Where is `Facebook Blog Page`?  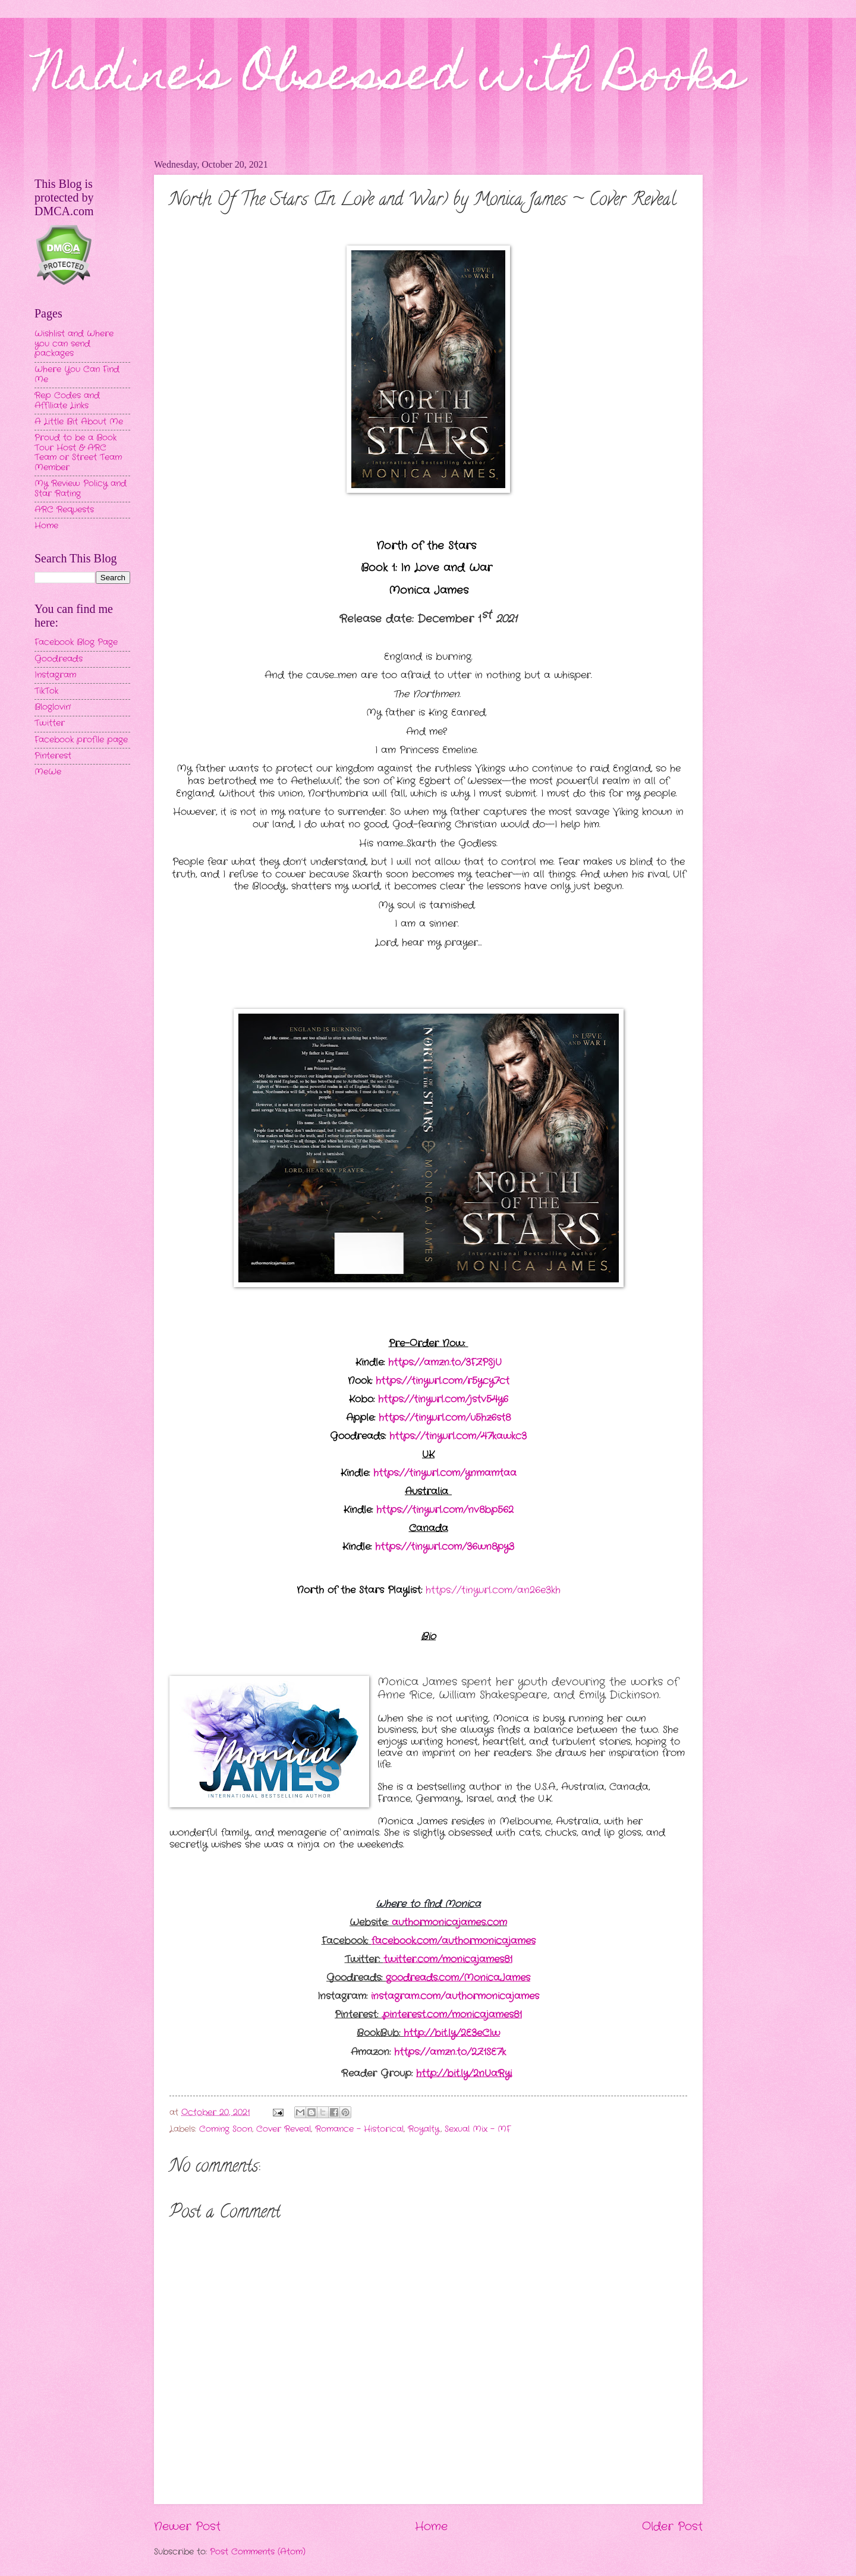
Facebook Blog Page is located at coordinates (76, 642).